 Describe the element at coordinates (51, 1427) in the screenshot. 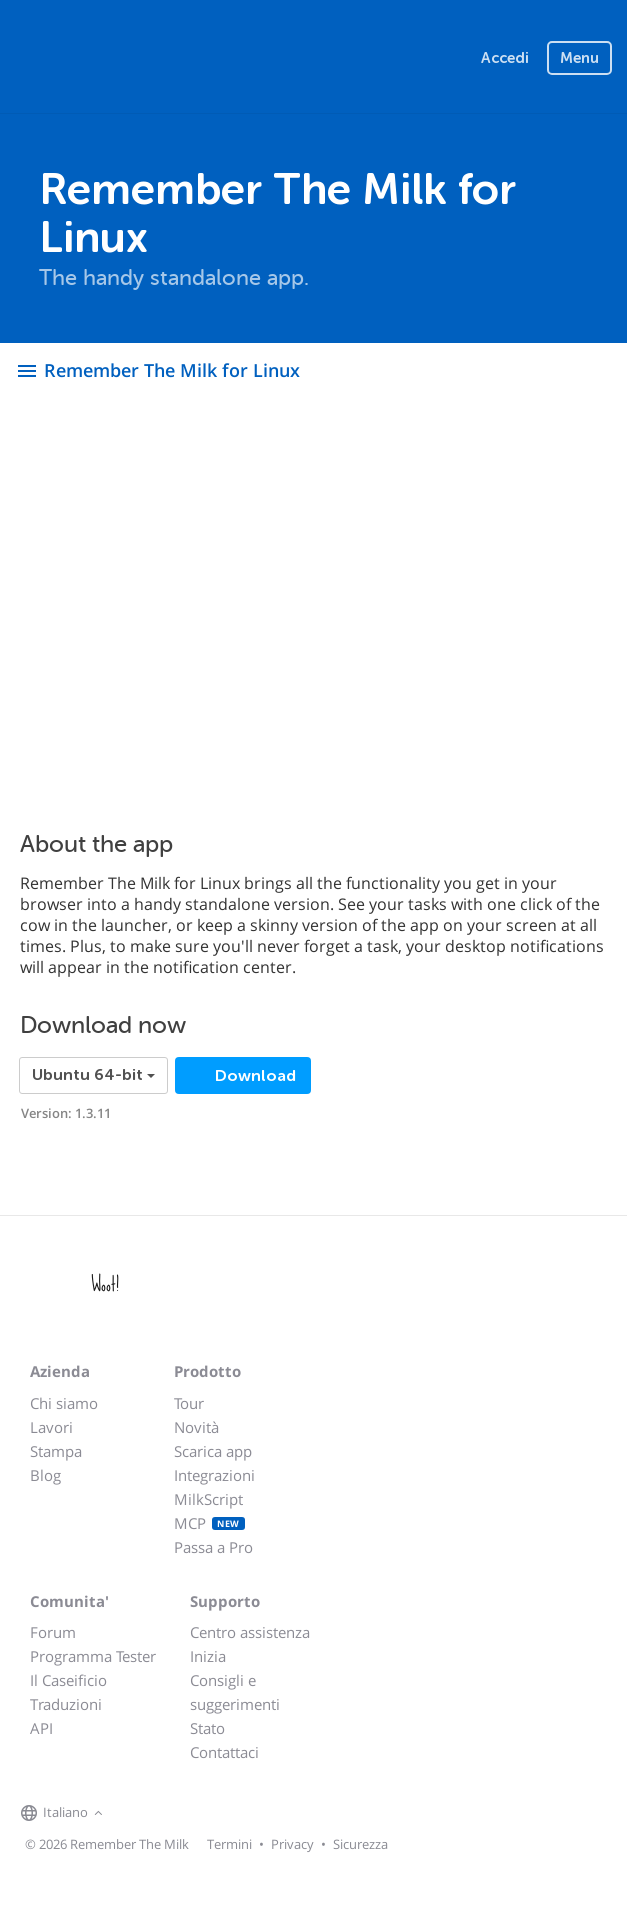

I see `Lavori` at that location.